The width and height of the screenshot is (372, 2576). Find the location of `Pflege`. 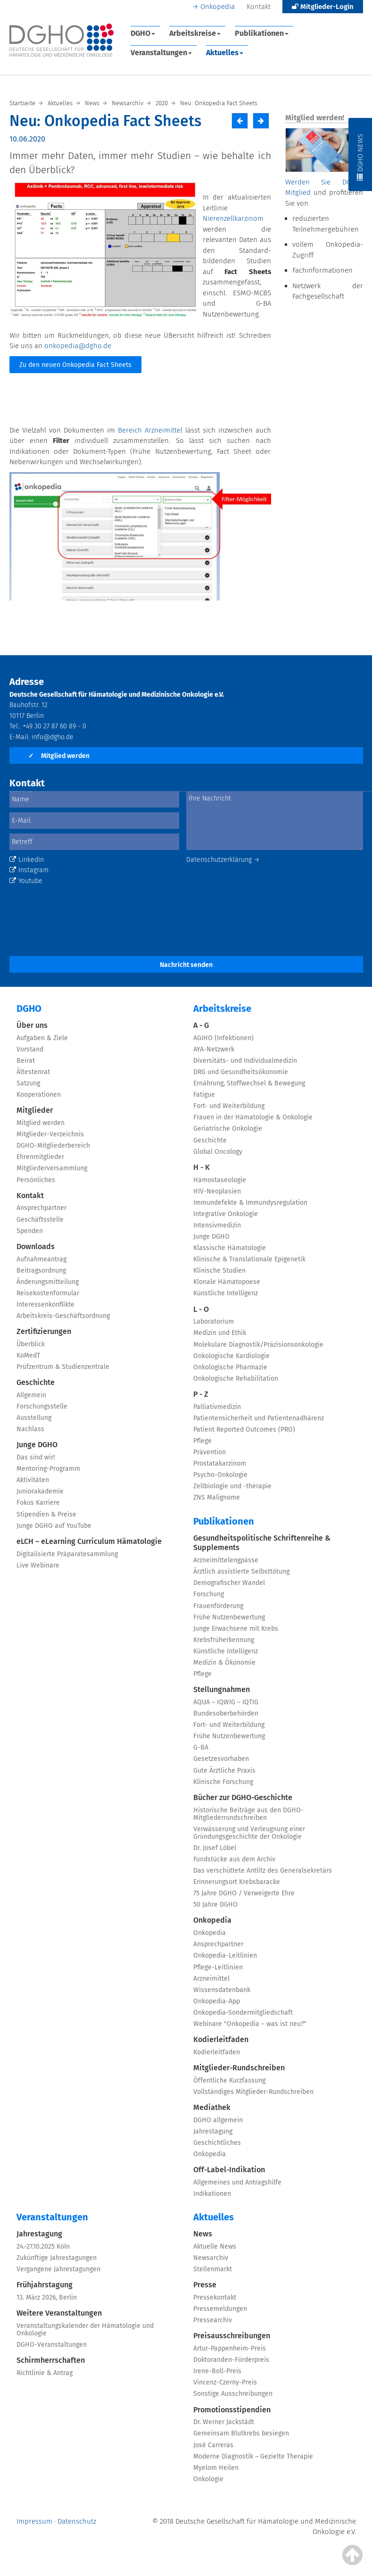

Pflege is located at coordinates (202, 1441).